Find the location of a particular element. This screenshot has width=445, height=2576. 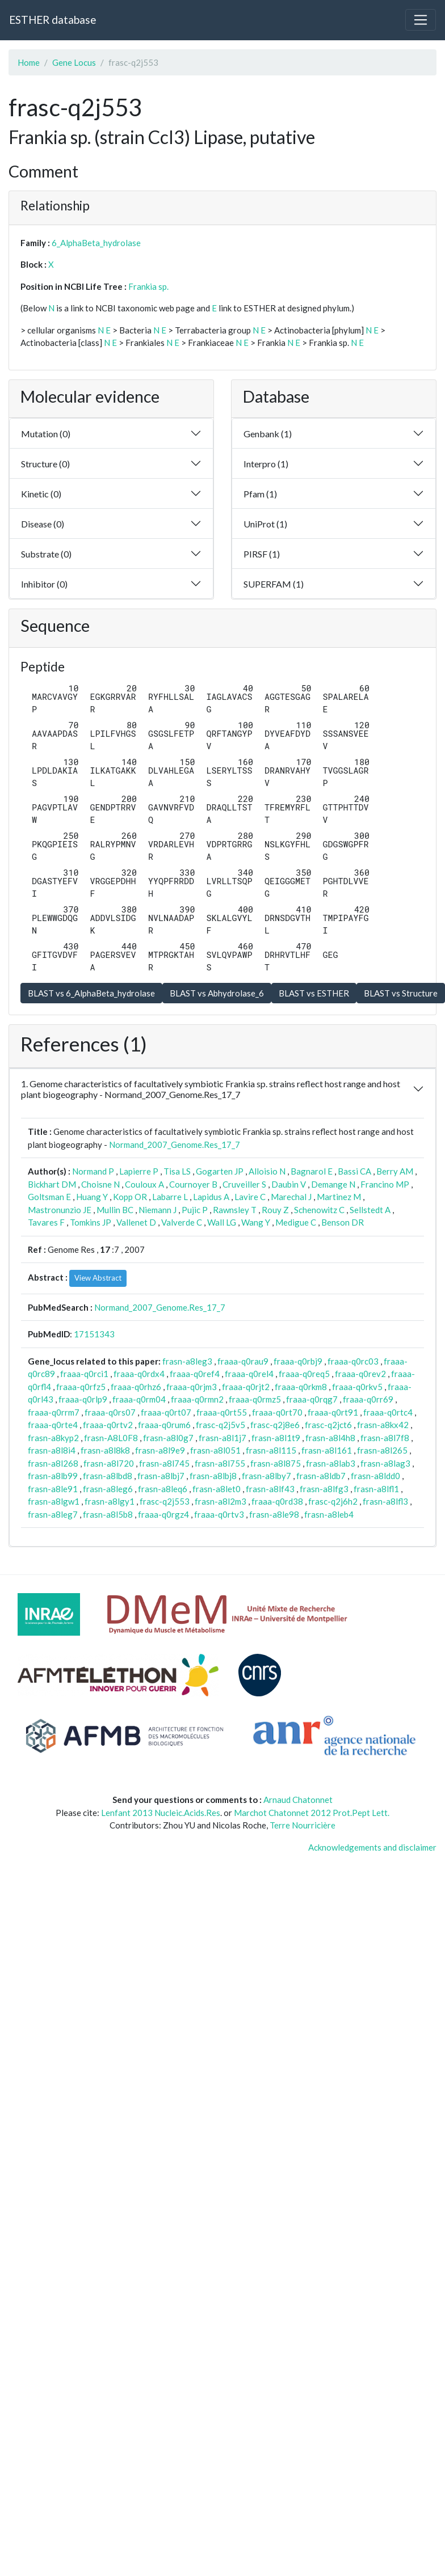

Cruveiller S is located at coordinates (244, 1184).